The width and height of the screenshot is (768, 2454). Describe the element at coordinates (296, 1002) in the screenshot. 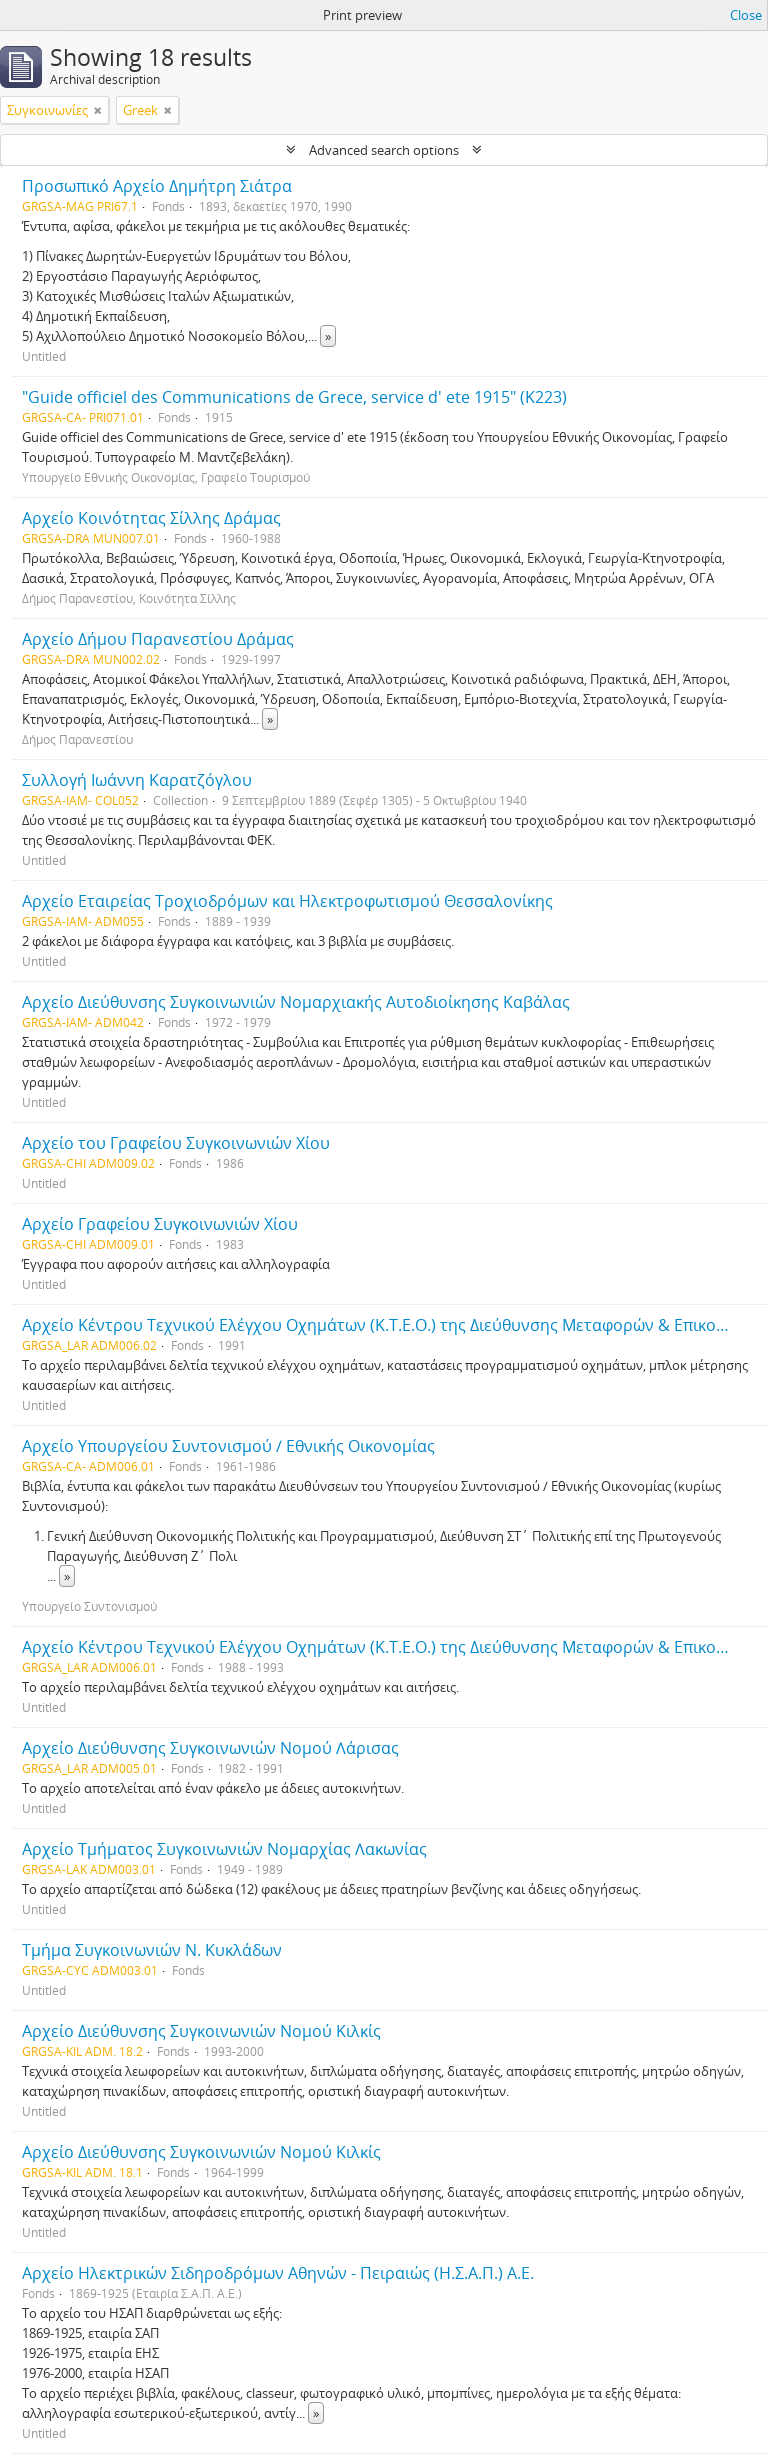

I see `Αρχείο Διεύθυνσης Συγκοινωνιών Νομαρχιακής Αυτοδιοίκησης Καβάλας` at that location.